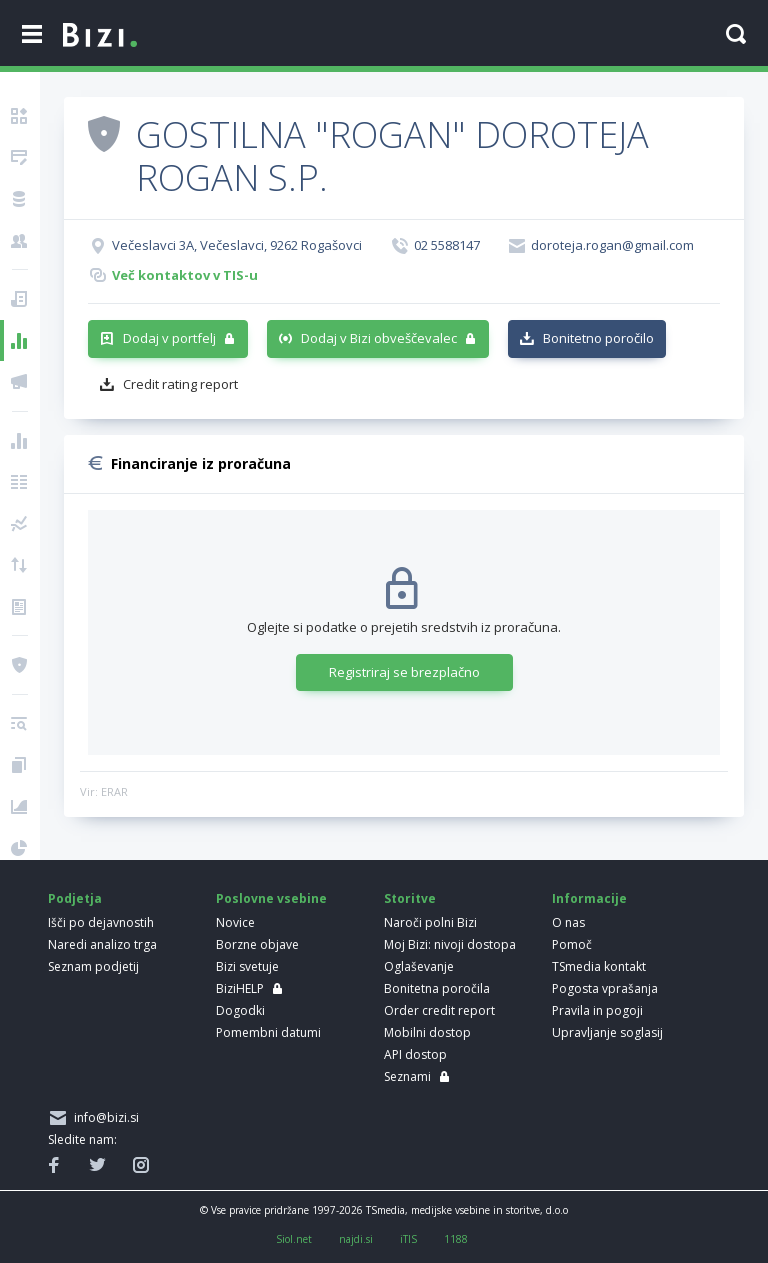  What do you see at coordinates (103, 1117) in the screenshot?
I see `info@bizi.si` at bounding box center [103, 1117].